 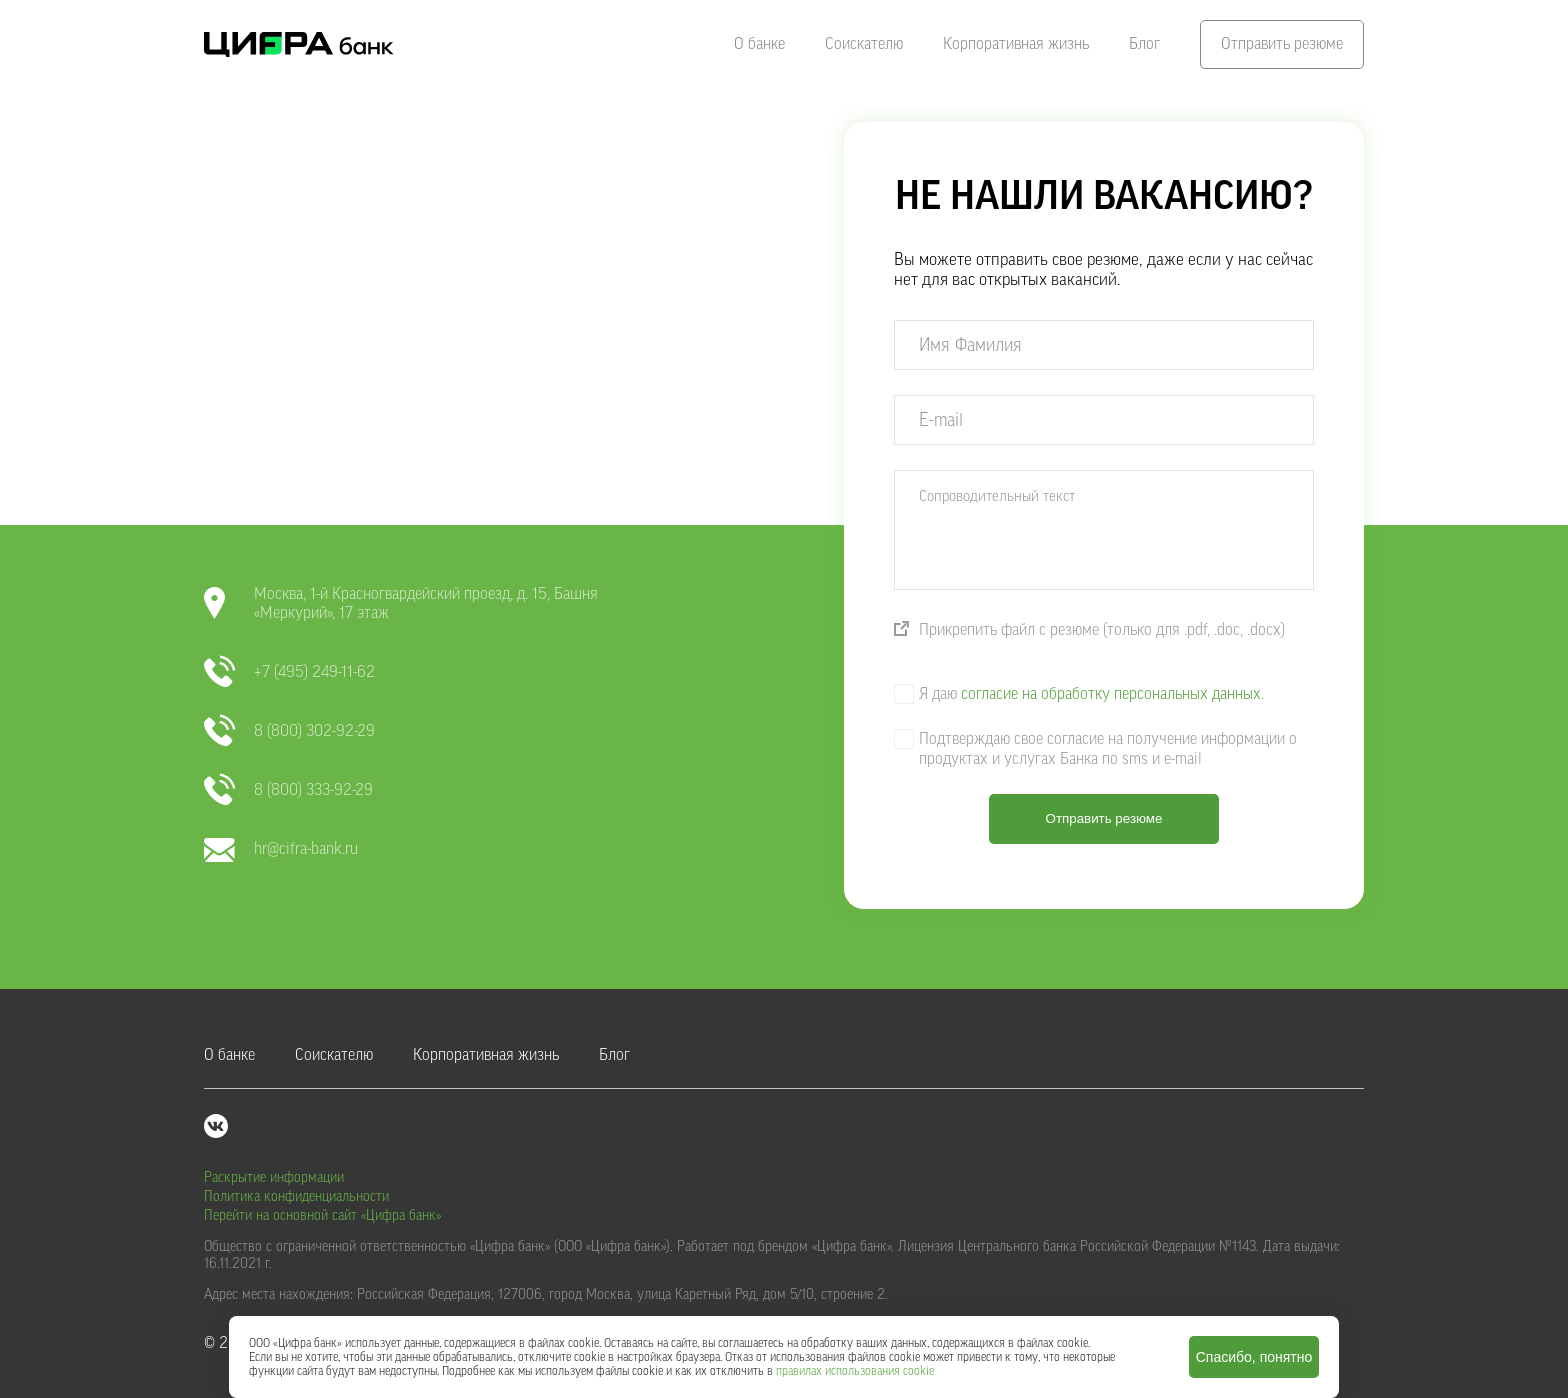 I want to click on Блог, so click(x=1144, y=44).